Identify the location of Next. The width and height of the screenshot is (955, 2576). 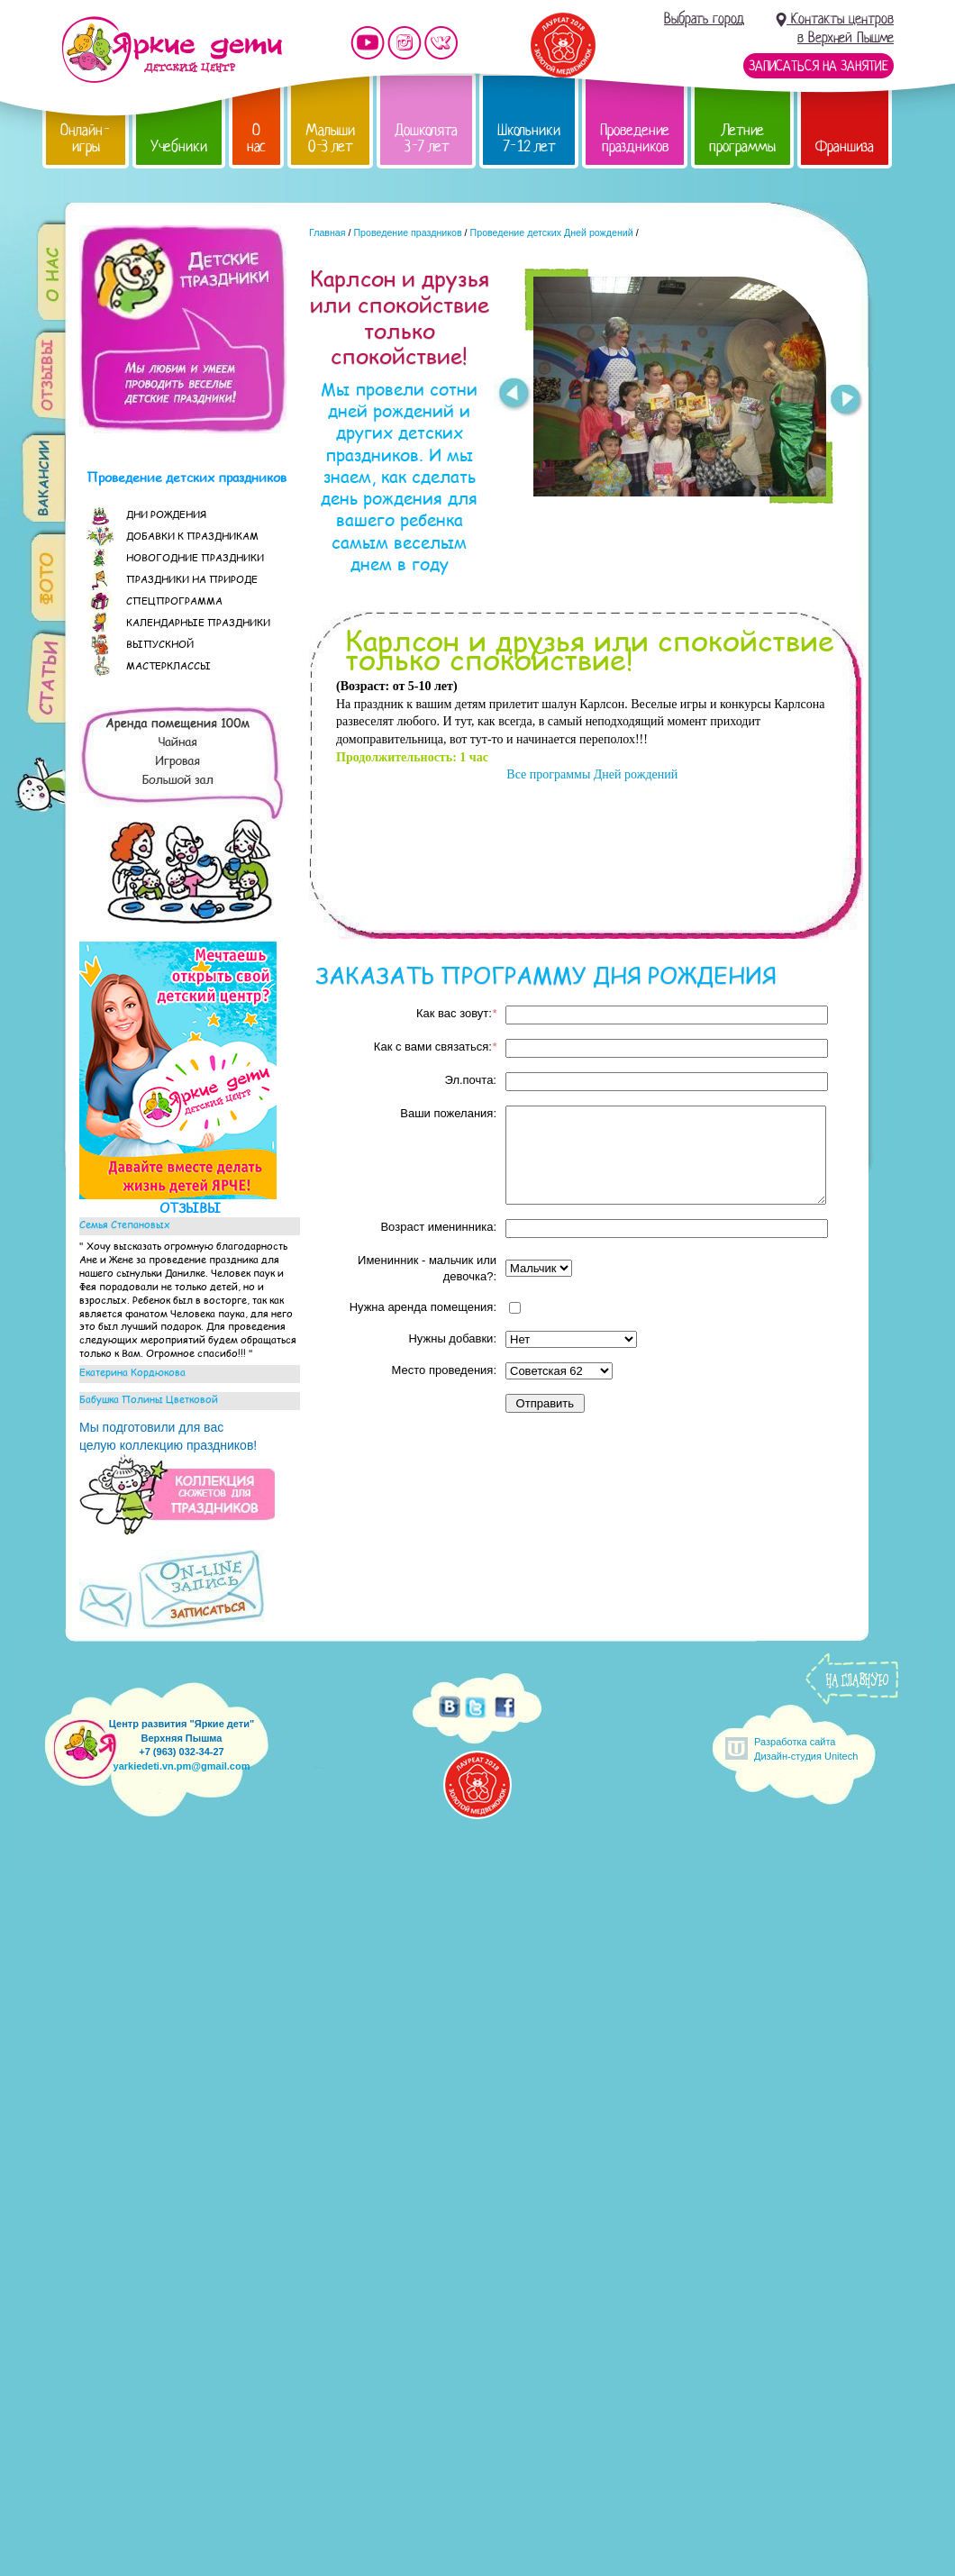
(846, 402).